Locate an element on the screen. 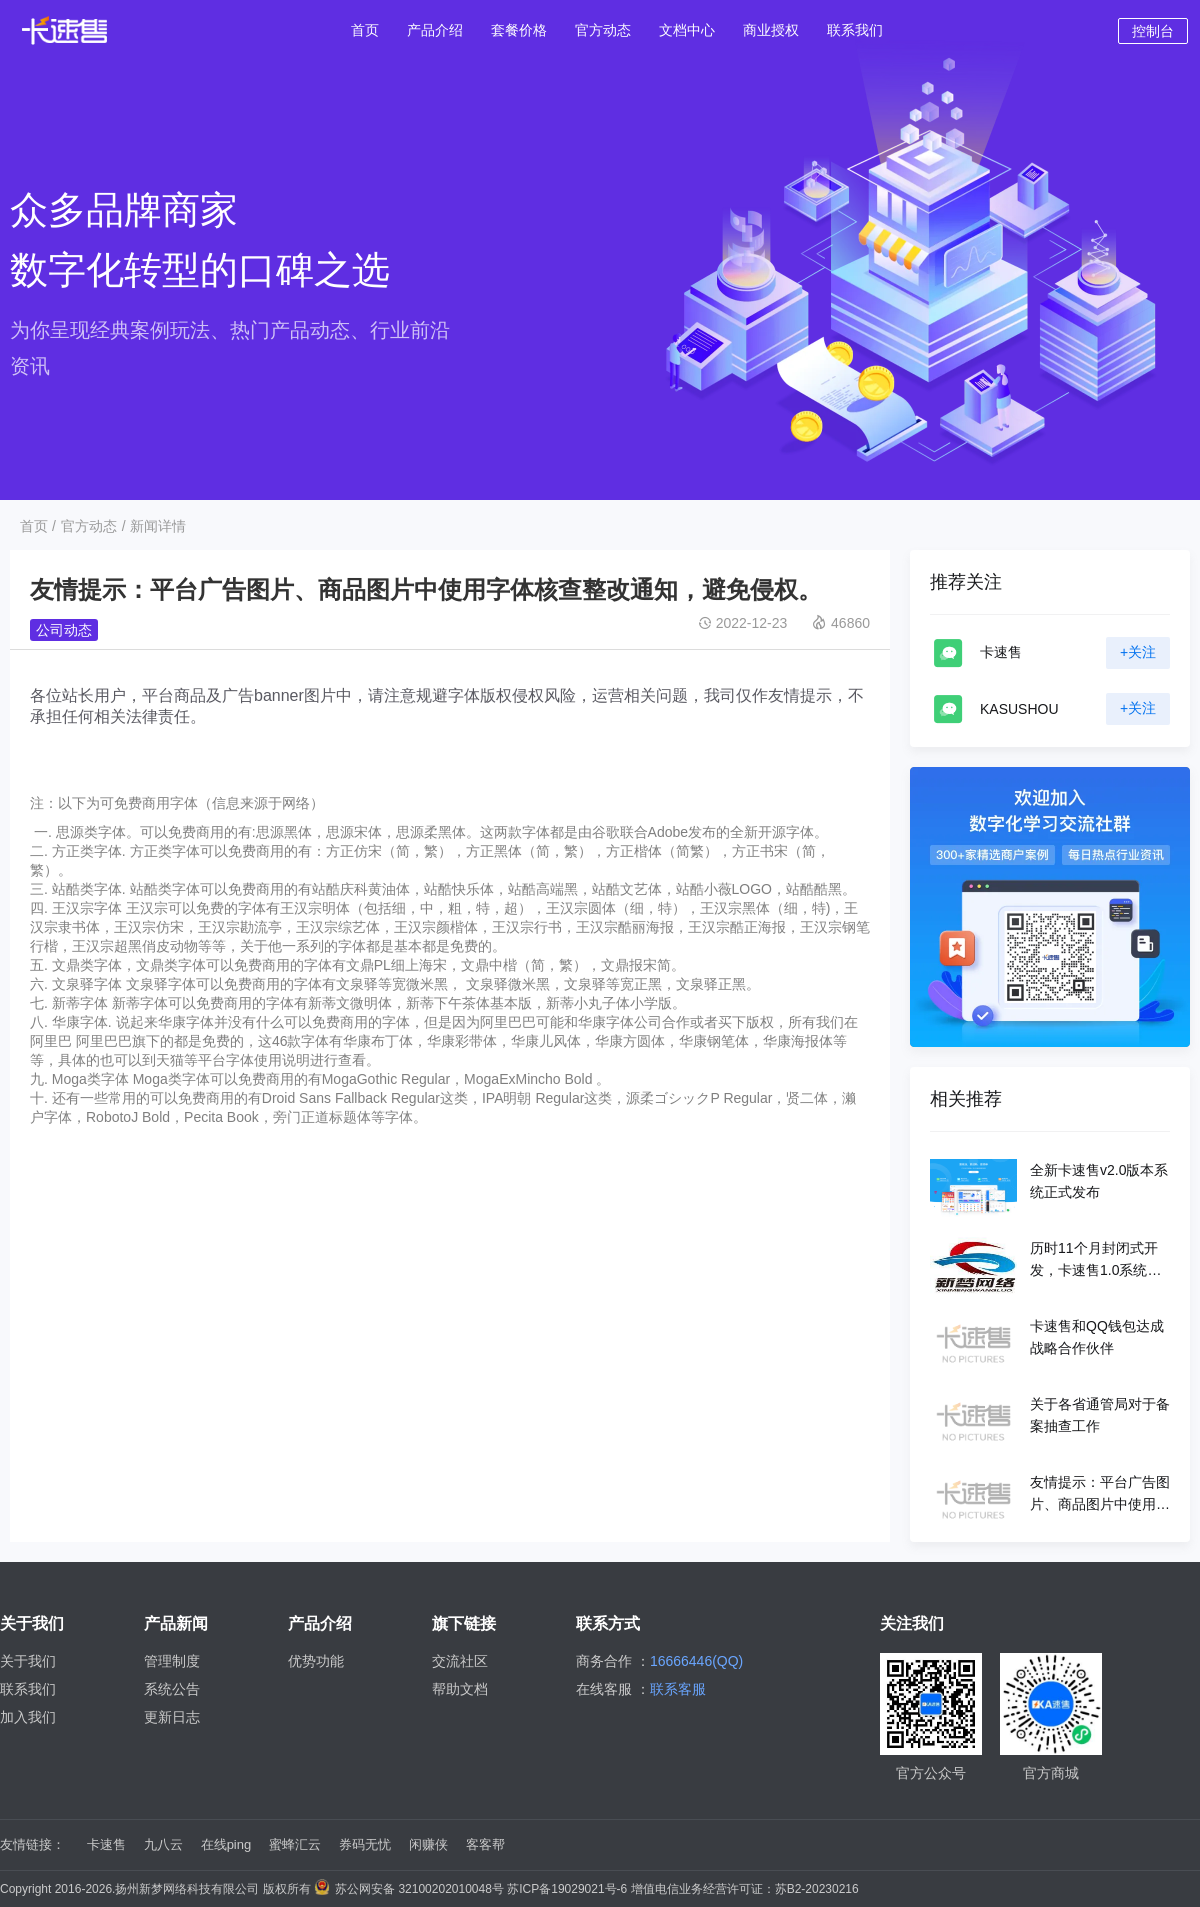  系统公告 is located at coordinates (172, 1689).